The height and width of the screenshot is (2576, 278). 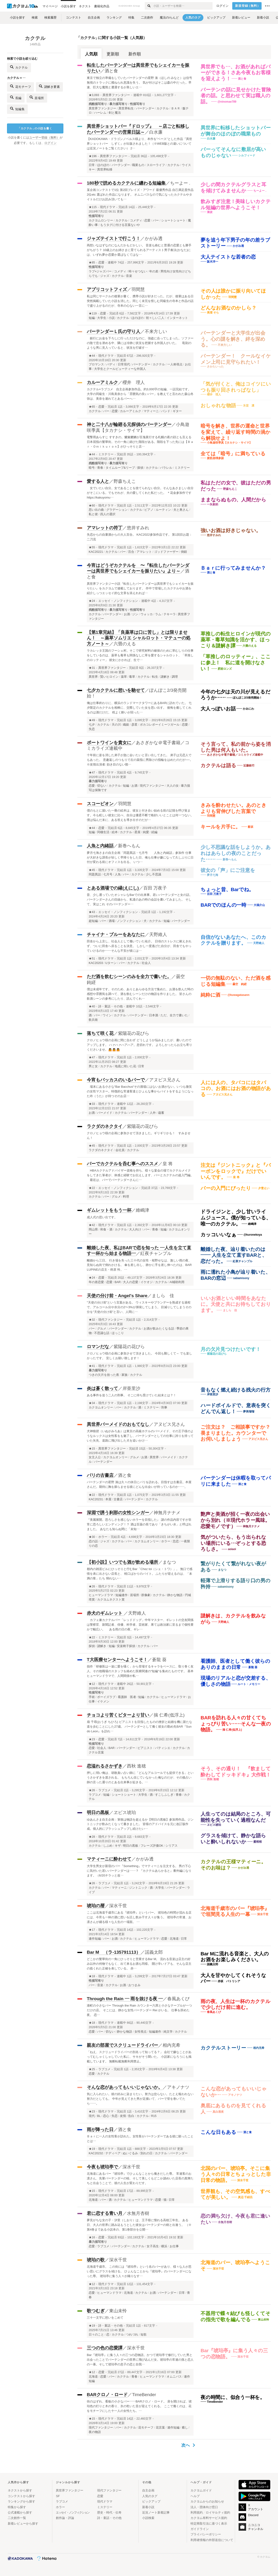 What do you see at coordinates (178, 2087) in the screenshot?
I see `アキノナツ` at bounding box center [178, 2087].